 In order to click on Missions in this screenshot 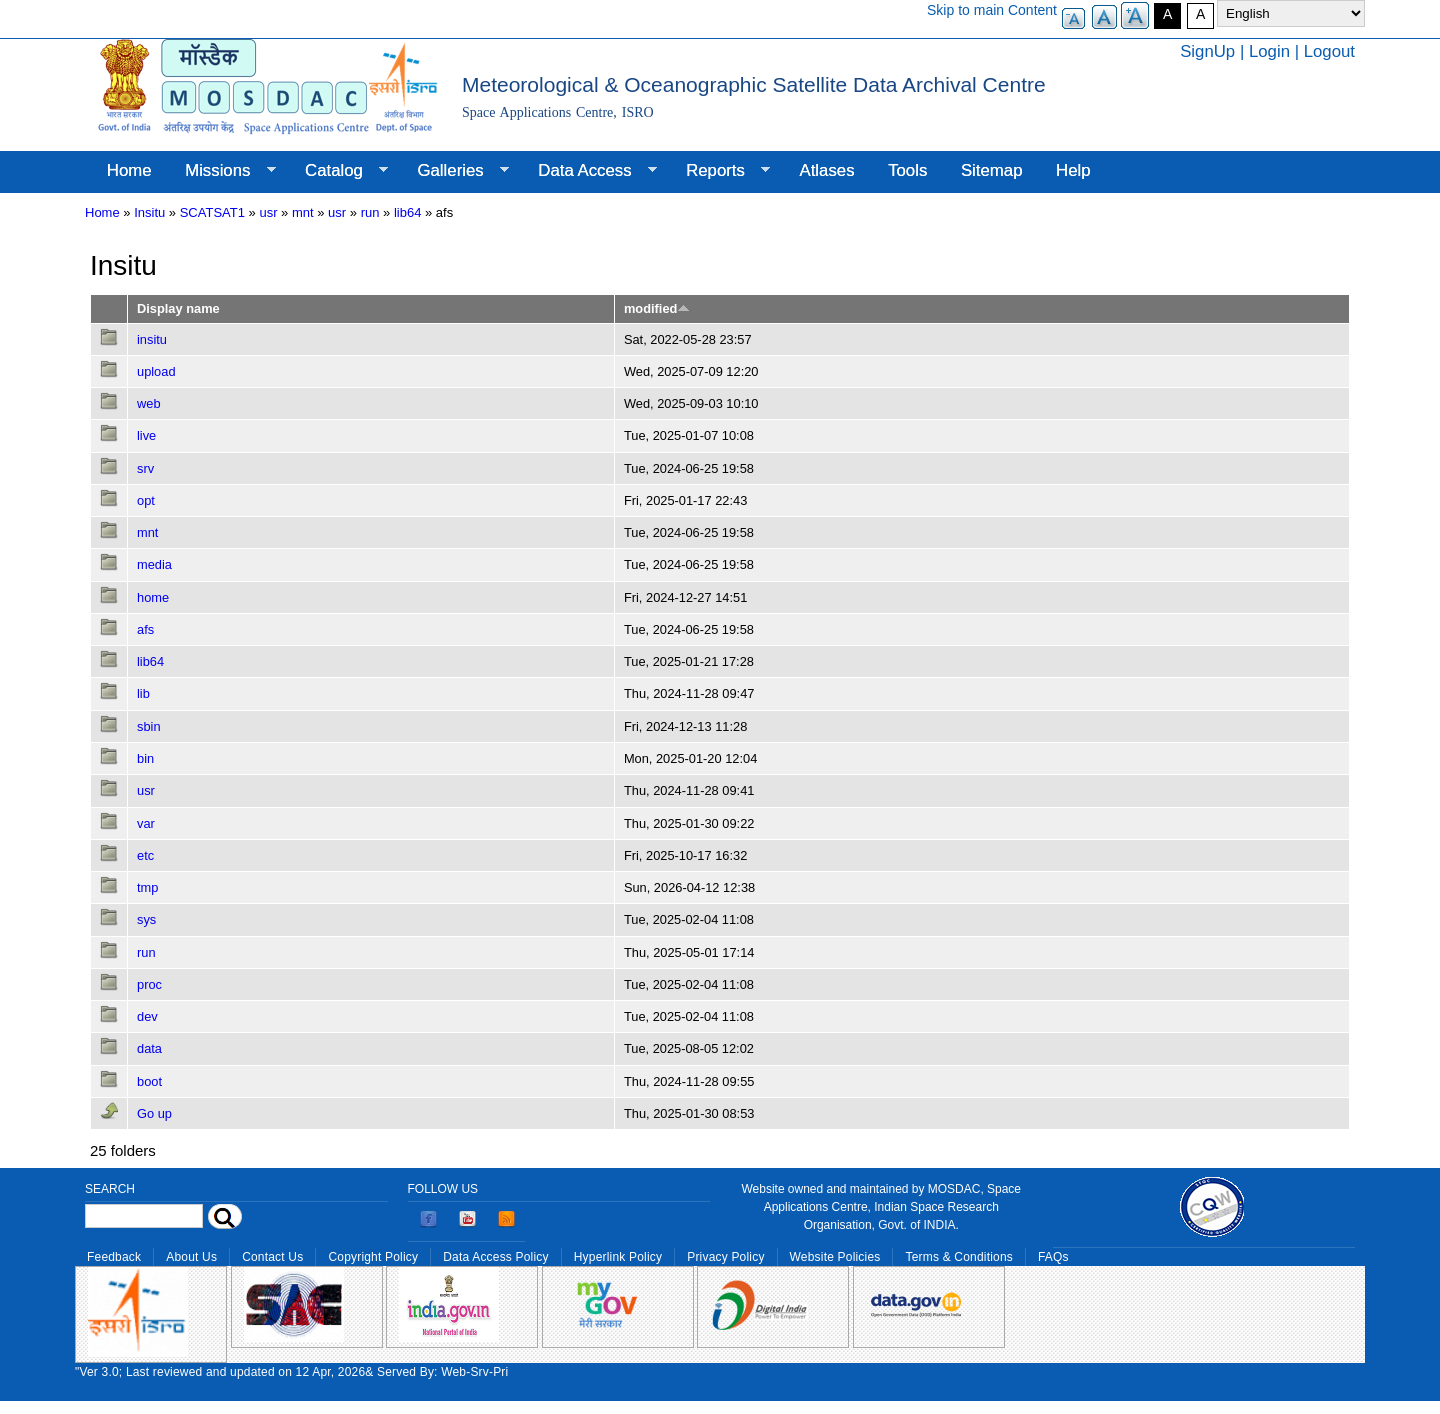, I will do `click(221, 171)`.